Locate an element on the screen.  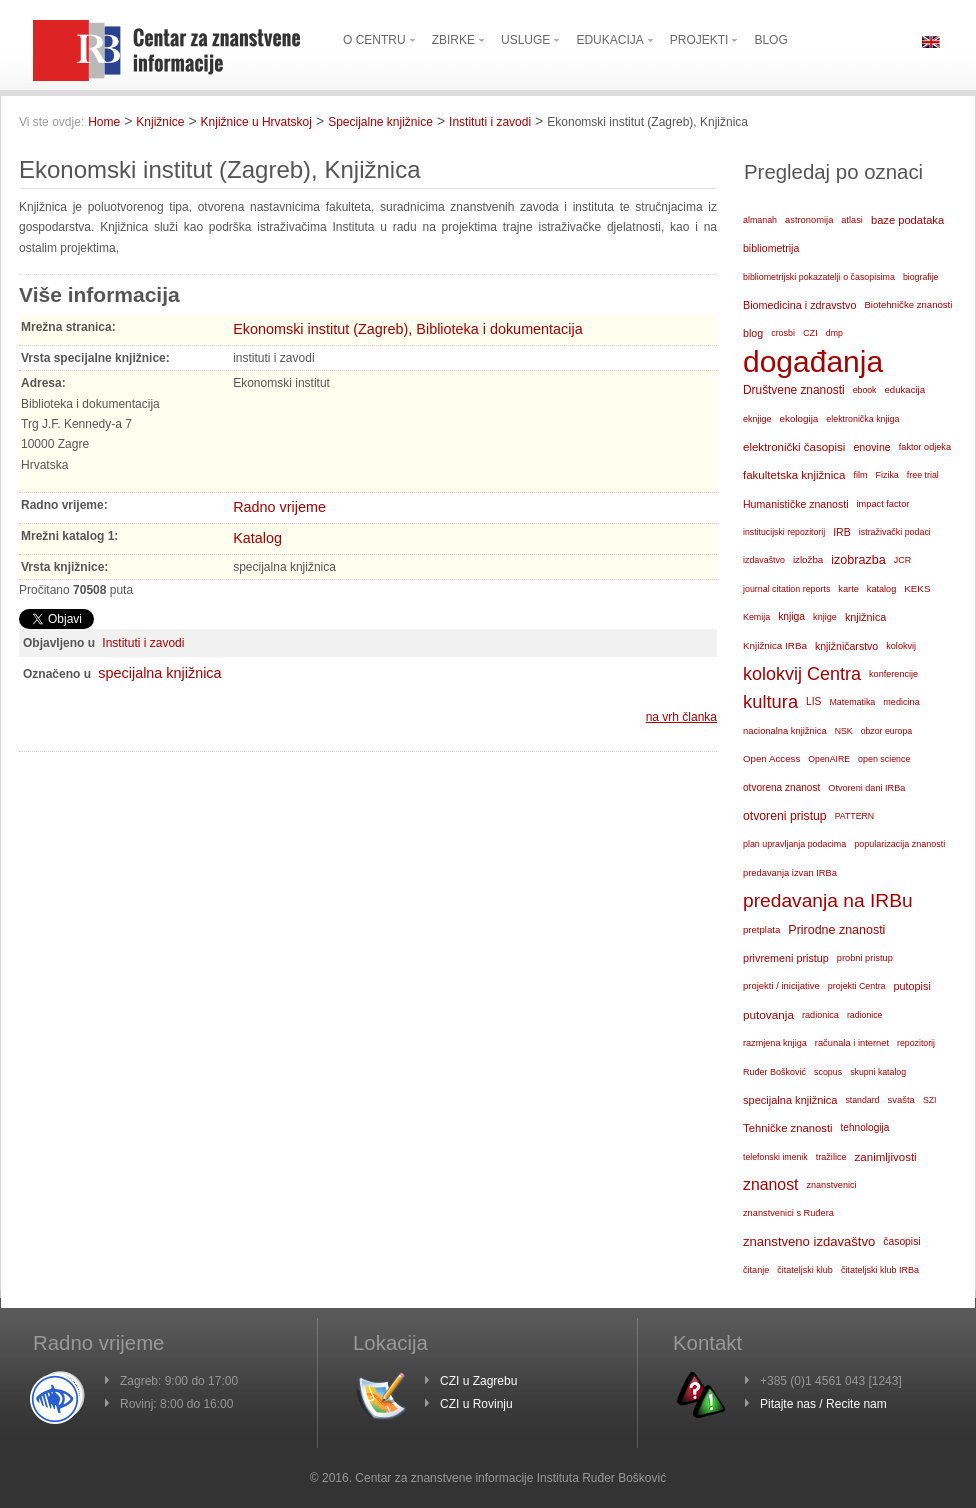
skupni katalog is located at coordinates (878, 1072).